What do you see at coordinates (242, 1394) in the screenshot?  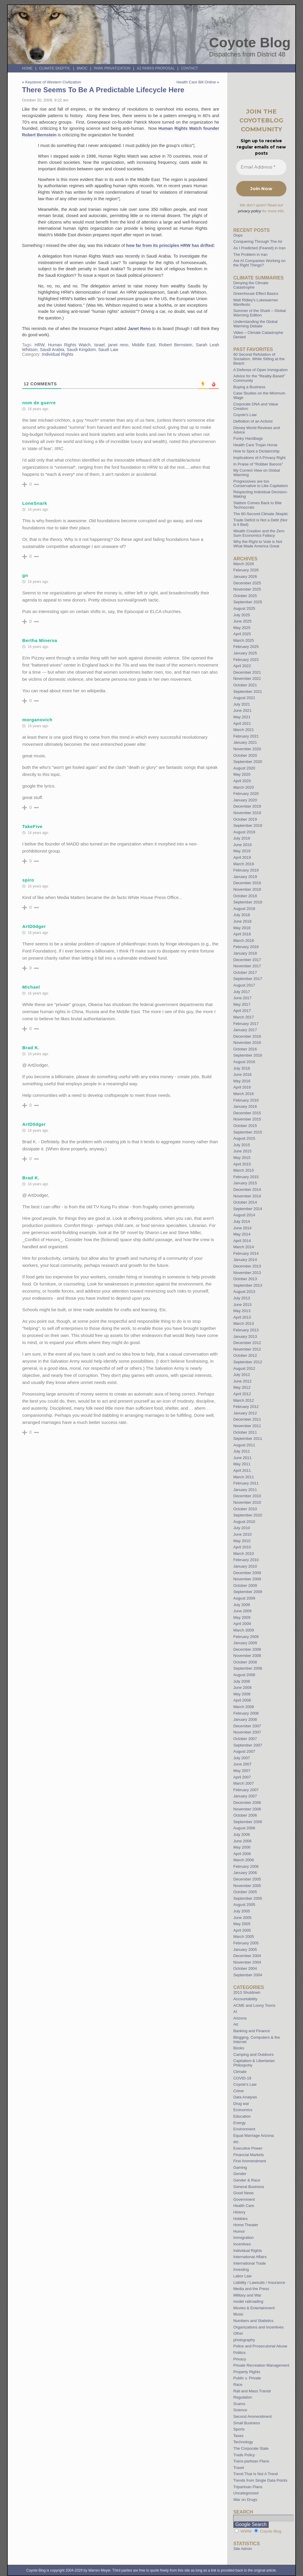 I see `April 2012` at bounding box center [242, 1394].